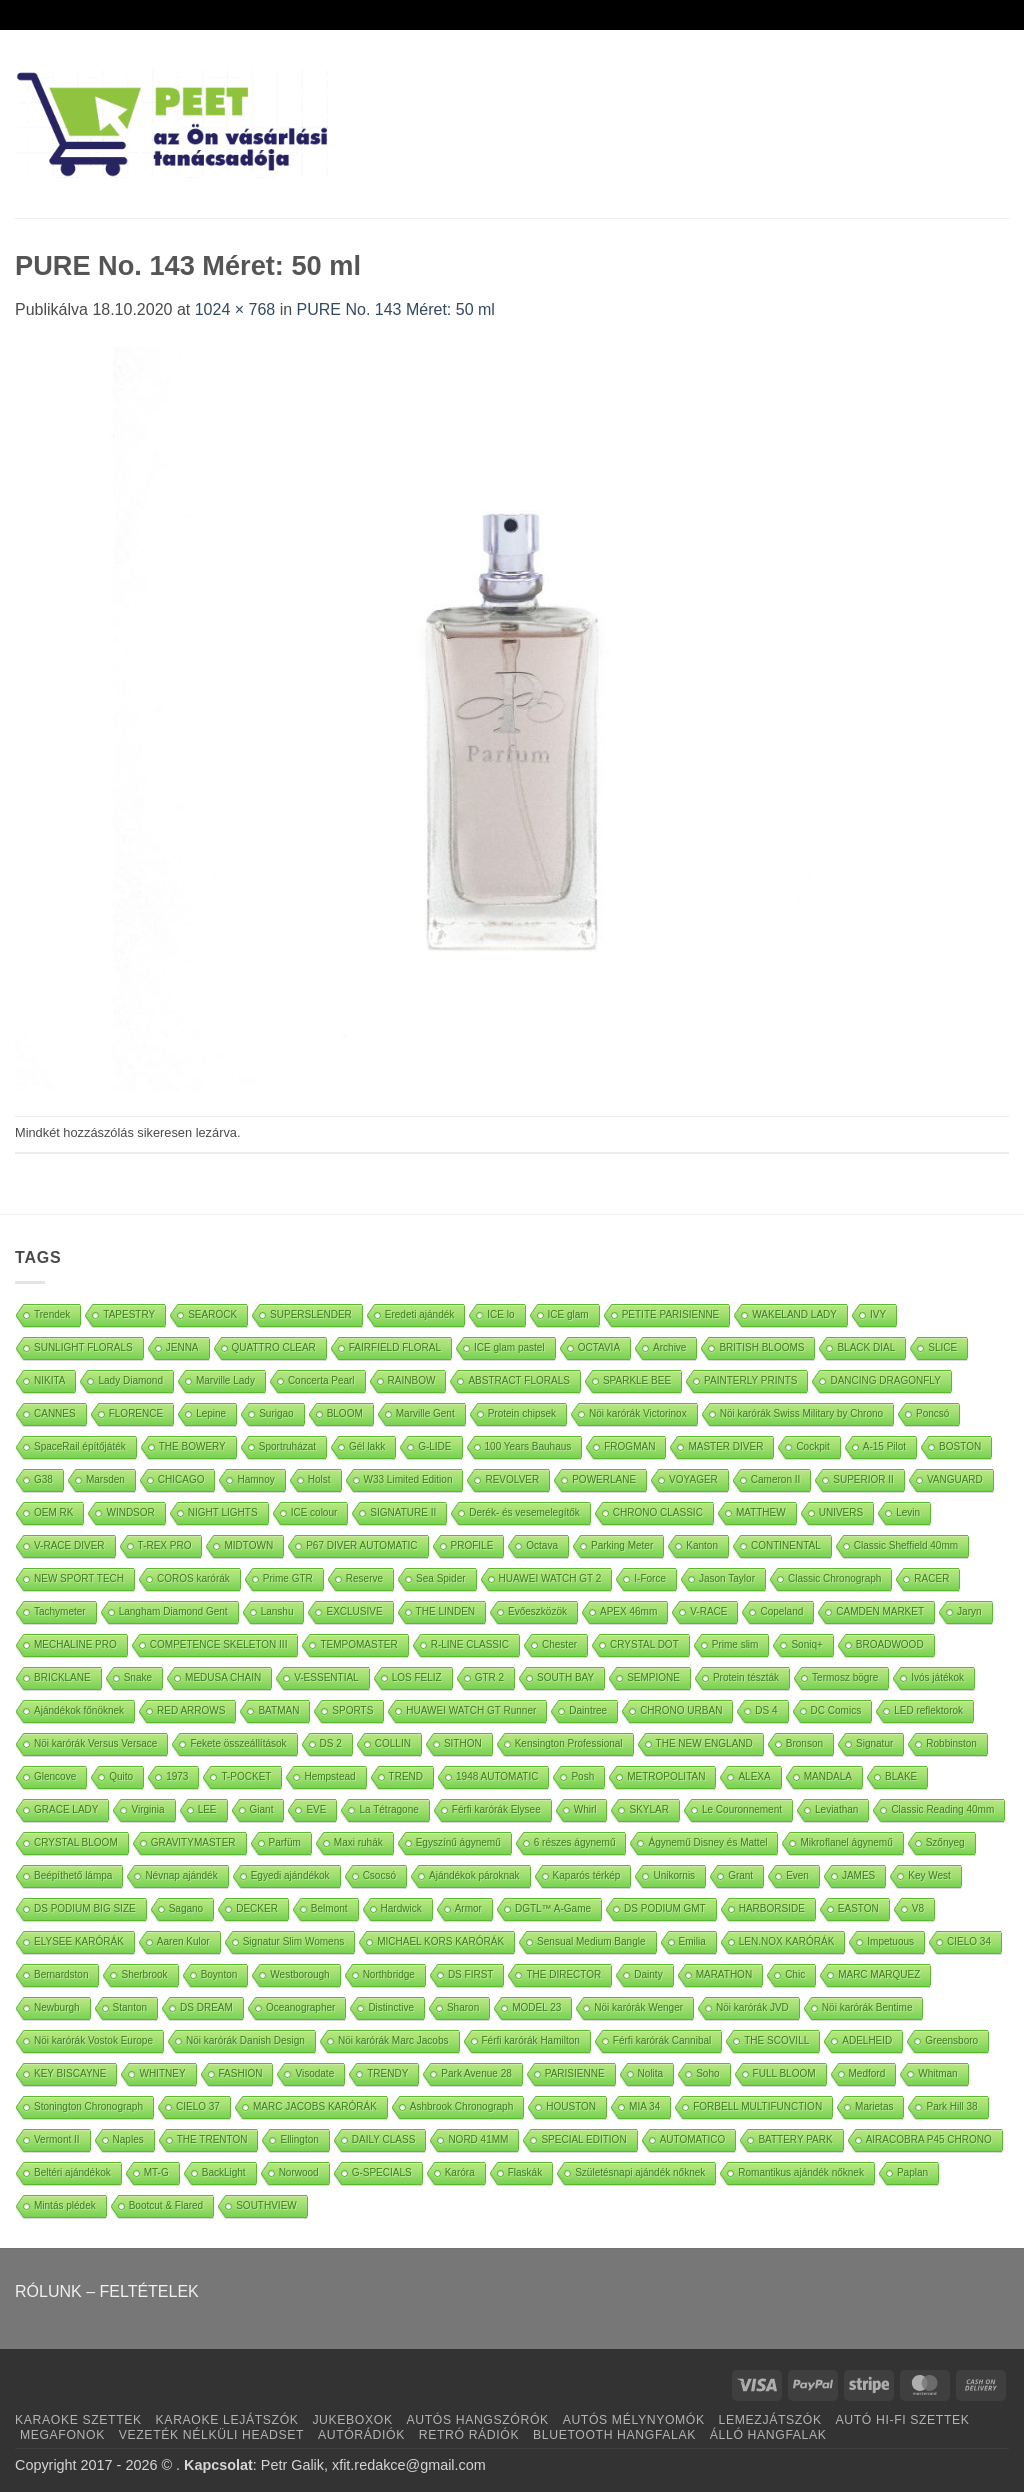 Image resolution: width=1024 pixels, height=2492 pixels. Describe the element at coordinates (519, 1380) in the screenshot. I see `ABSTRACT FLORALS` at that location.